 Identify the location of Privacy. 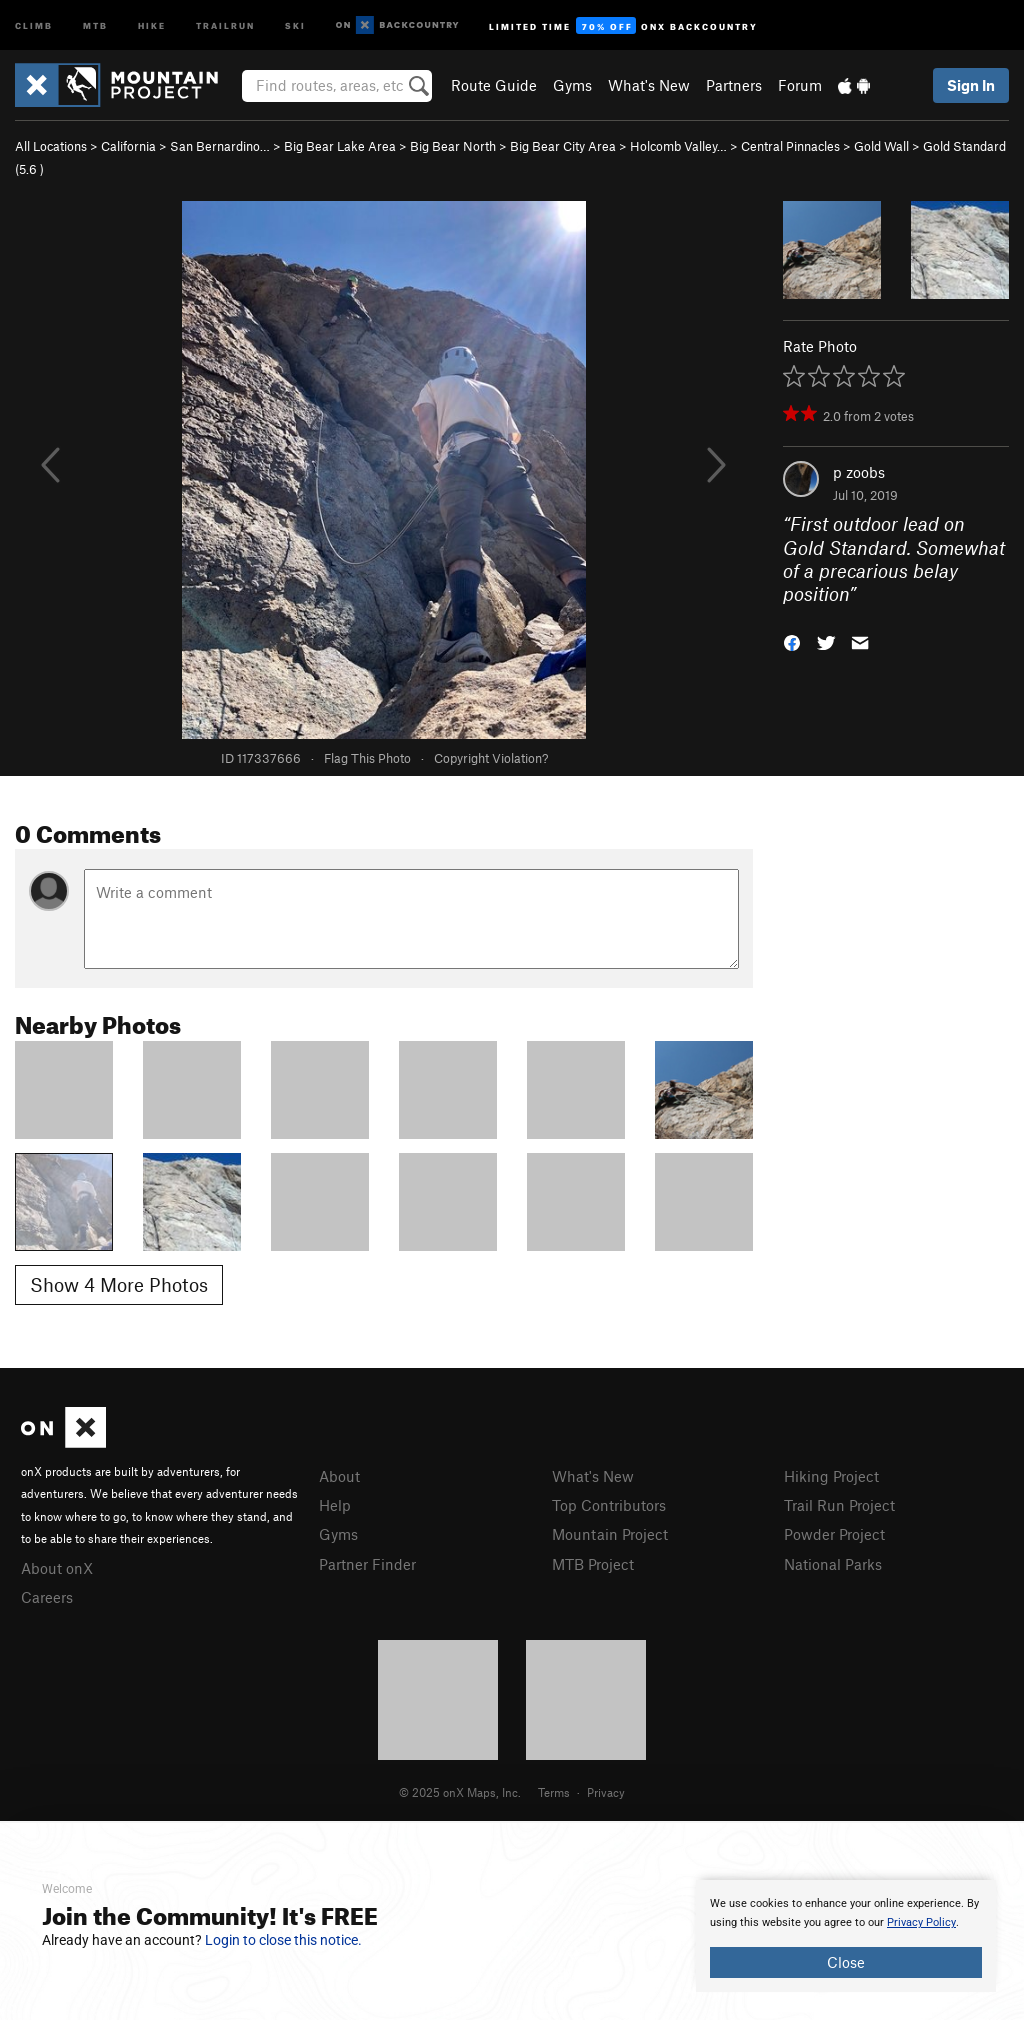
(606, 1792).